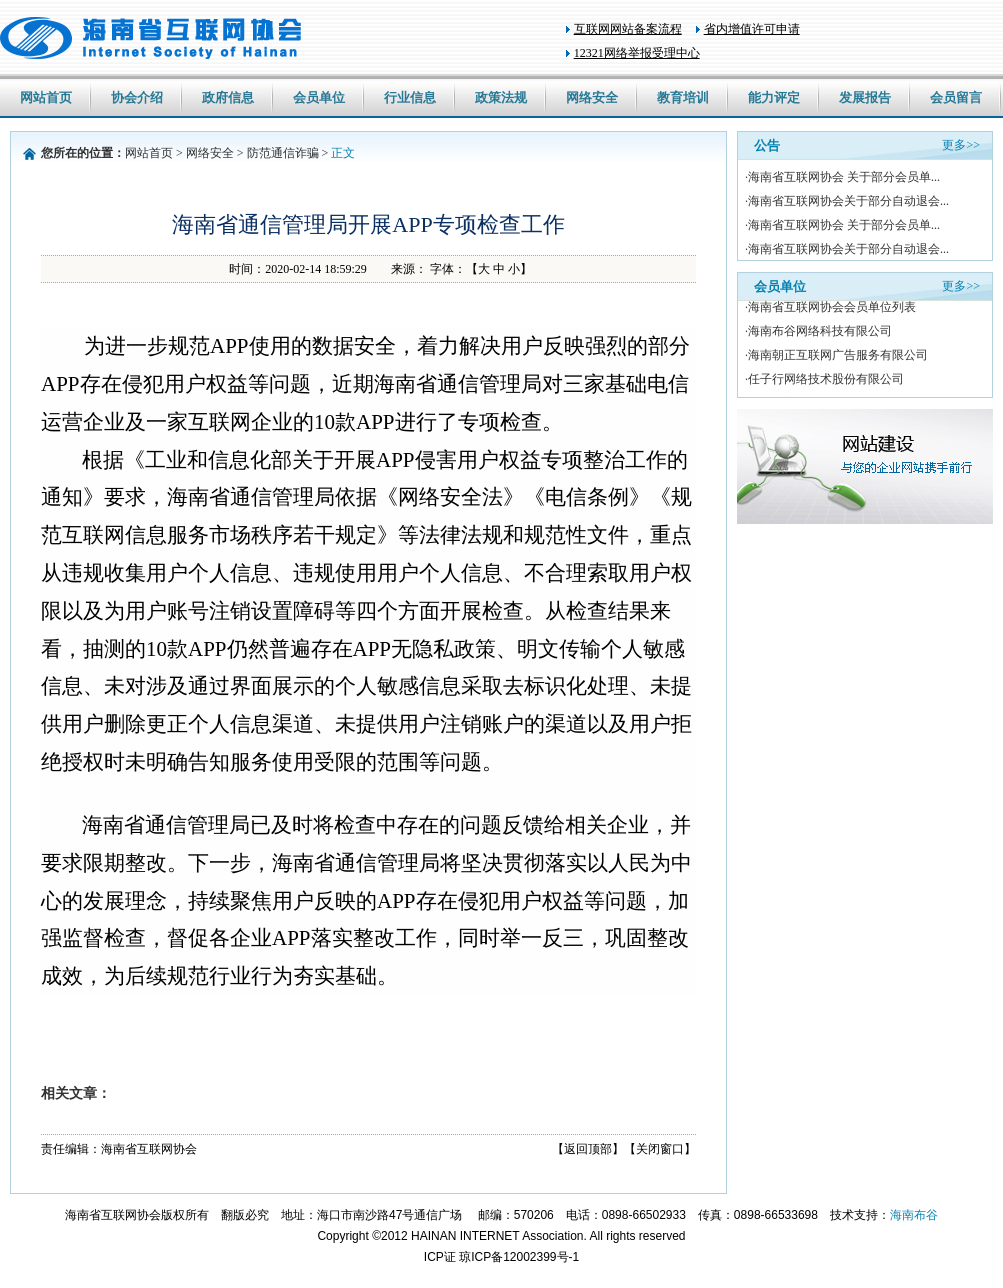  What do you see at coordinates (824, 381) in the screenshot?
I see `·任子行网络技术股份有限公司` at bounding box center [824, 381].